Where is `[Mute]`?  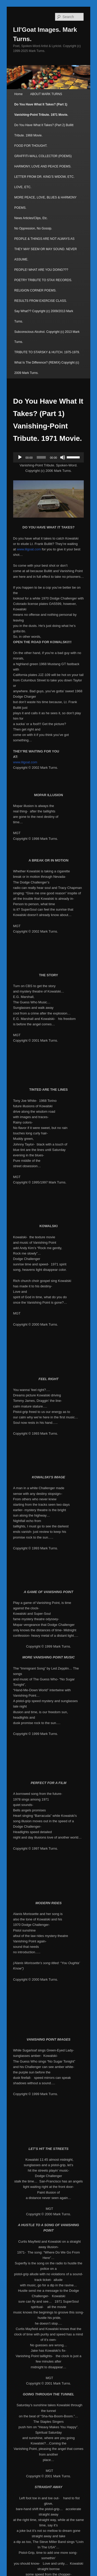 [Mute] is located at coordinates (62, 457).